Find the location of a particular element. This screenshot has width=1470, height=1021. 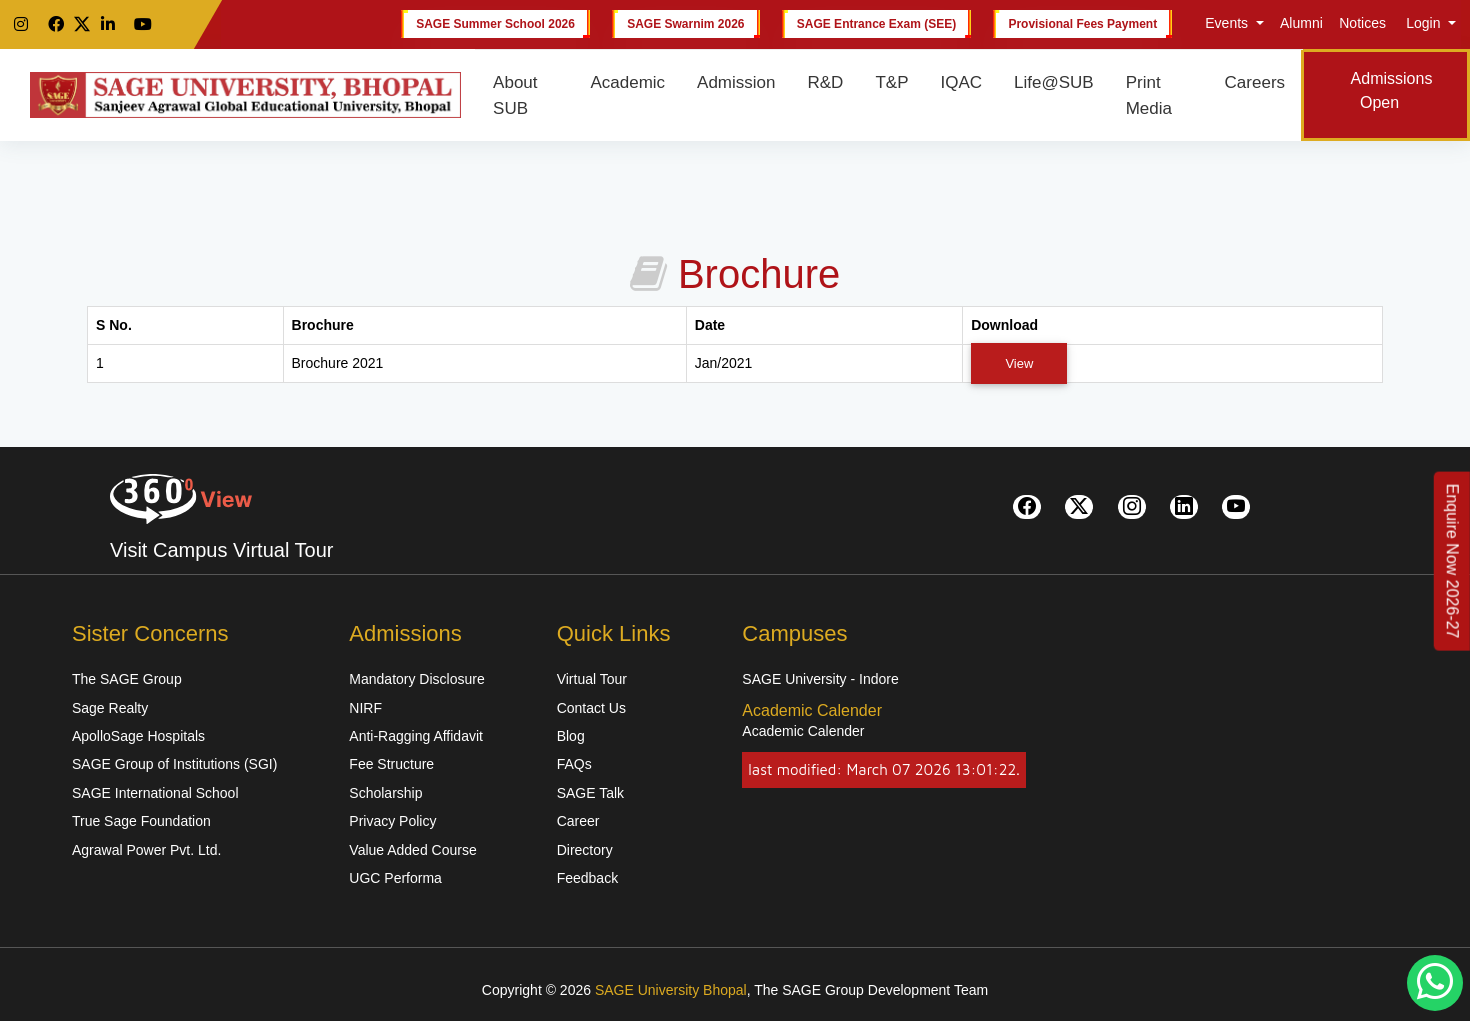

Value Added Course is located at coordinates (412, 850).